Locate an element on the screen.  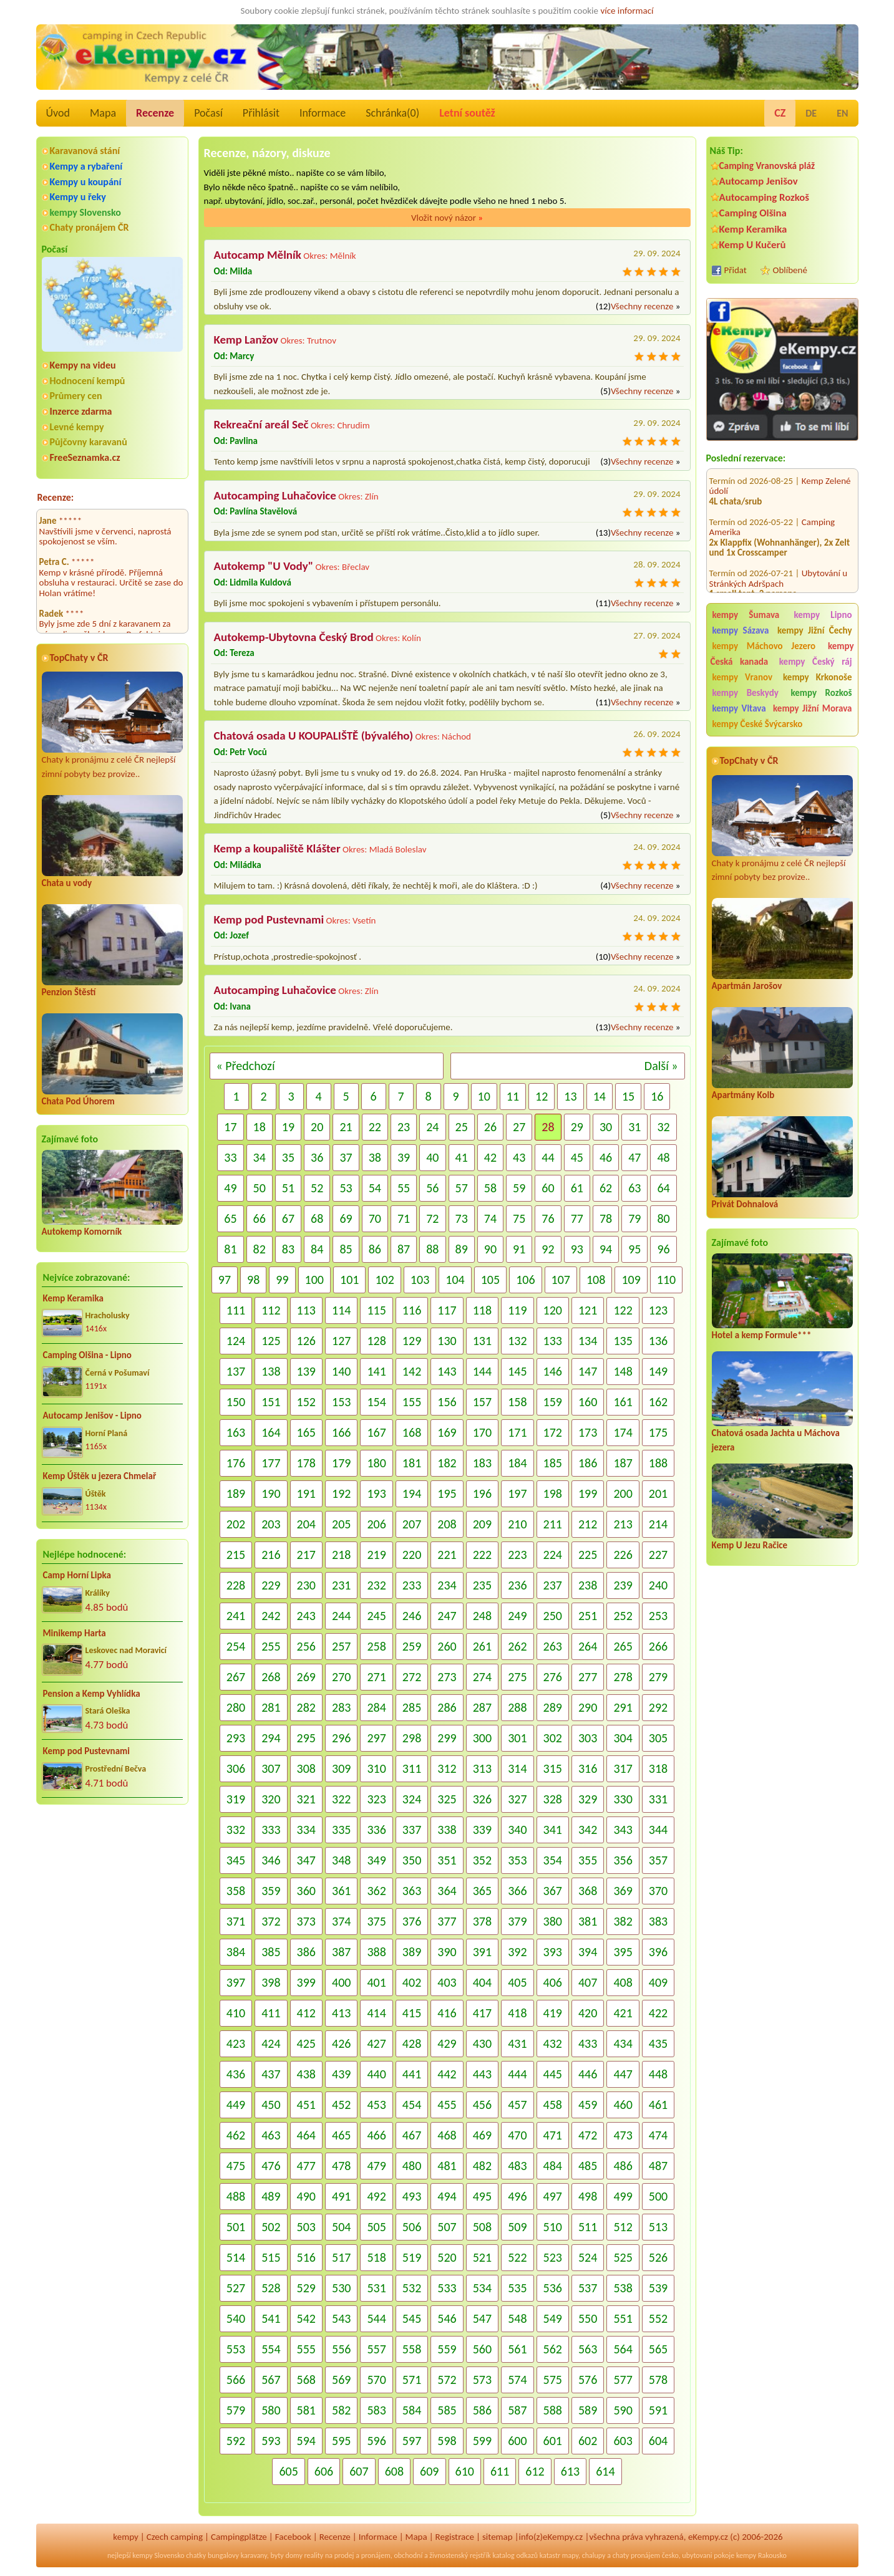
266 is located at coordinates (658, 1646).